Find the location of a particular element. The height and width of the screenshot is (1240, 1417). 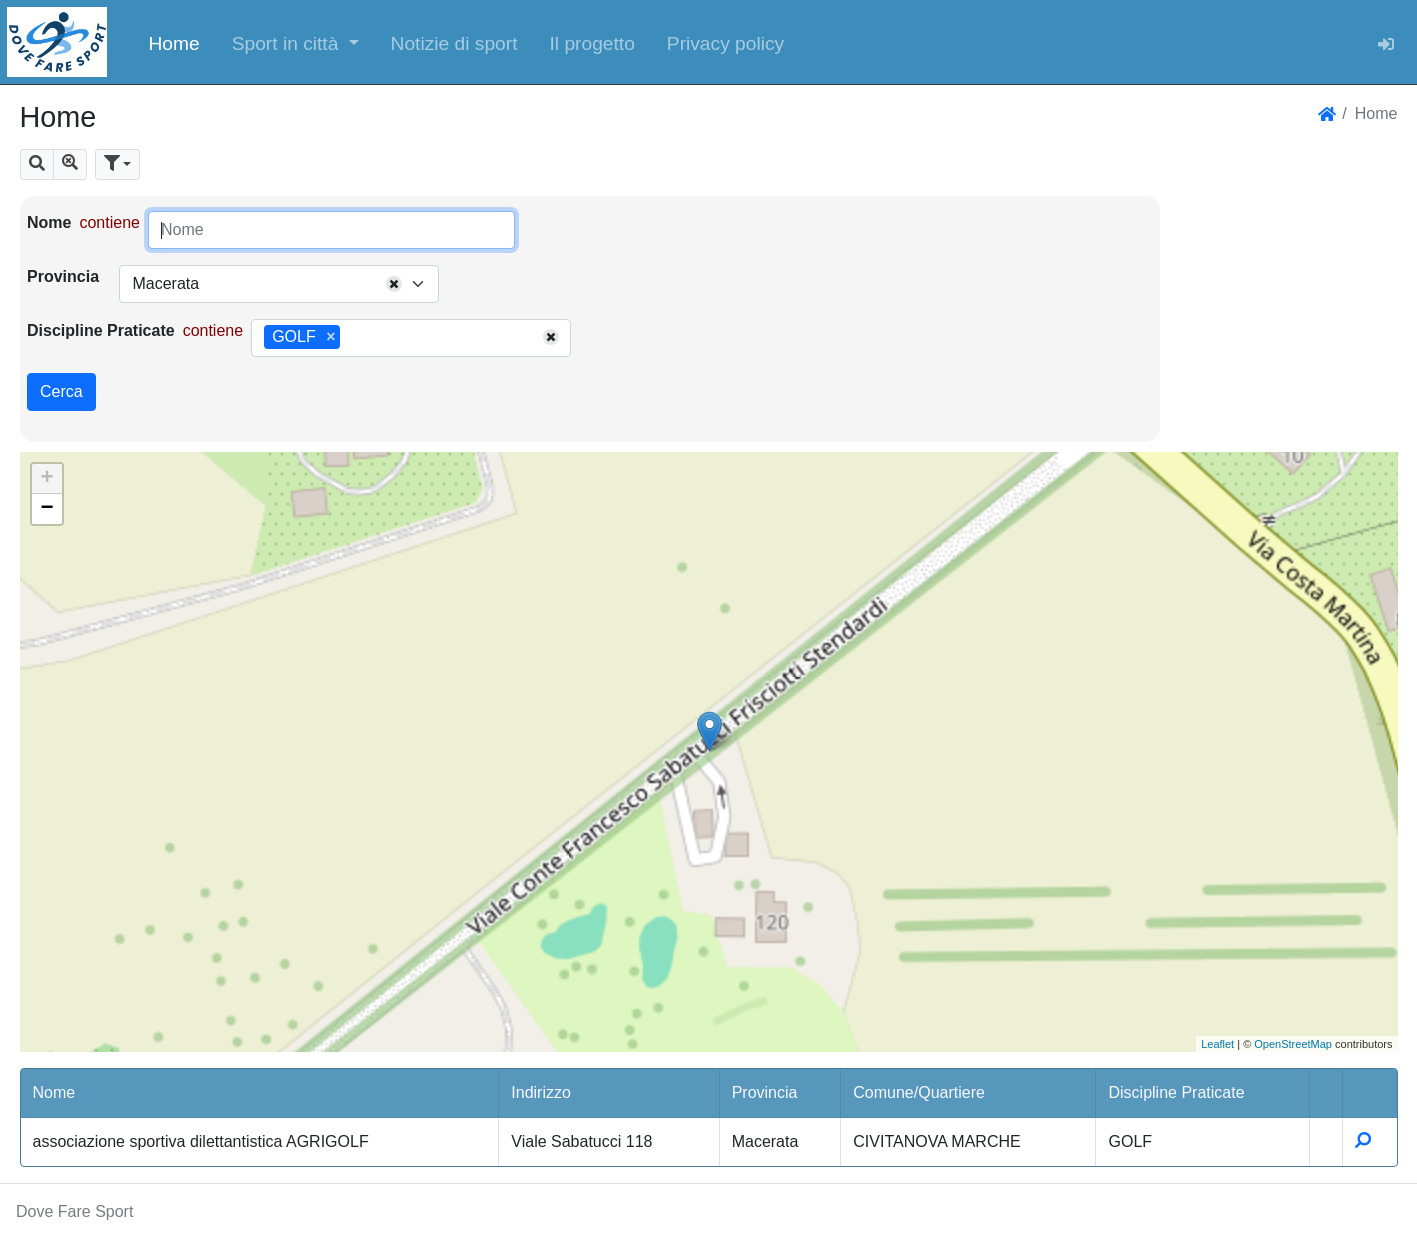

OpenStreetMap is located at coordinates (1293, 1044).